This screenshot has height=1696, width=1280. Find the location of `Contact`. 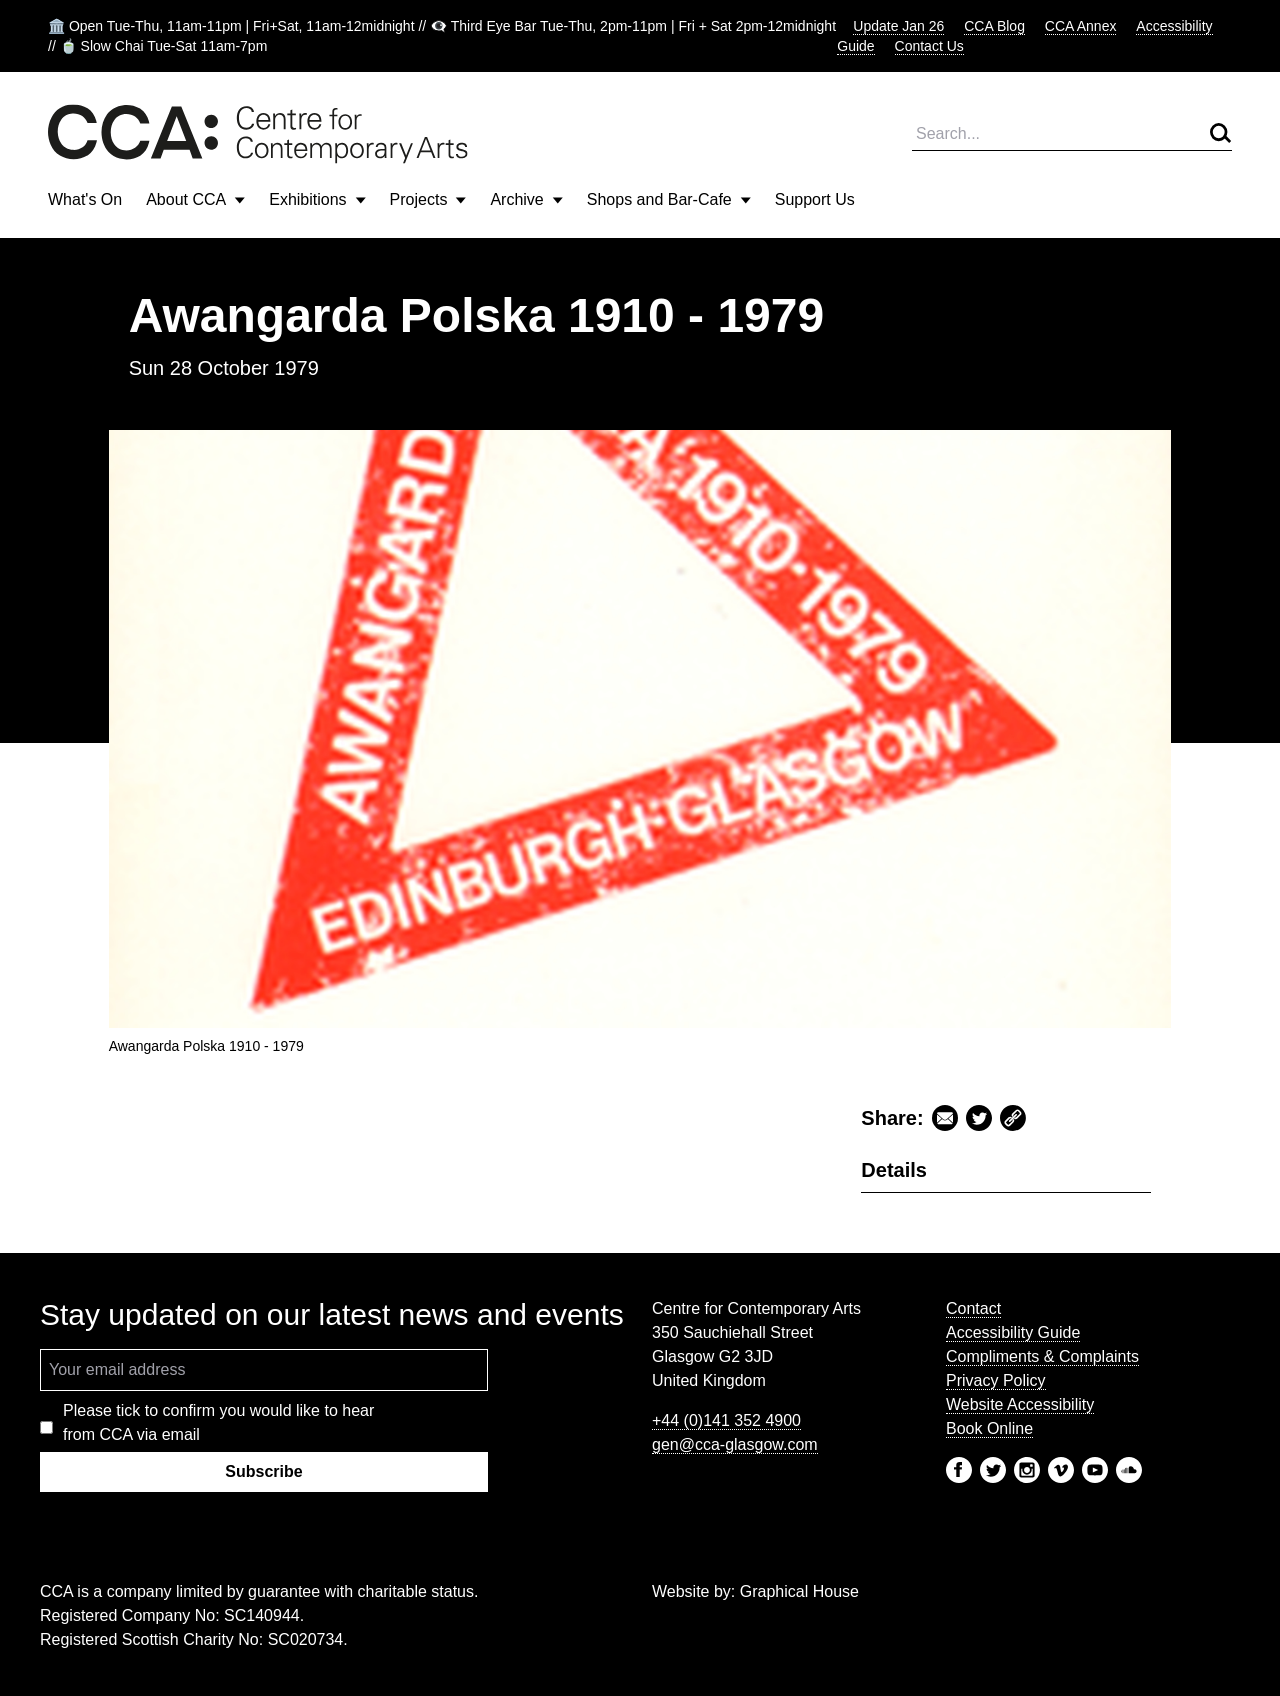

Contact is located at coordinates (973, 1308).